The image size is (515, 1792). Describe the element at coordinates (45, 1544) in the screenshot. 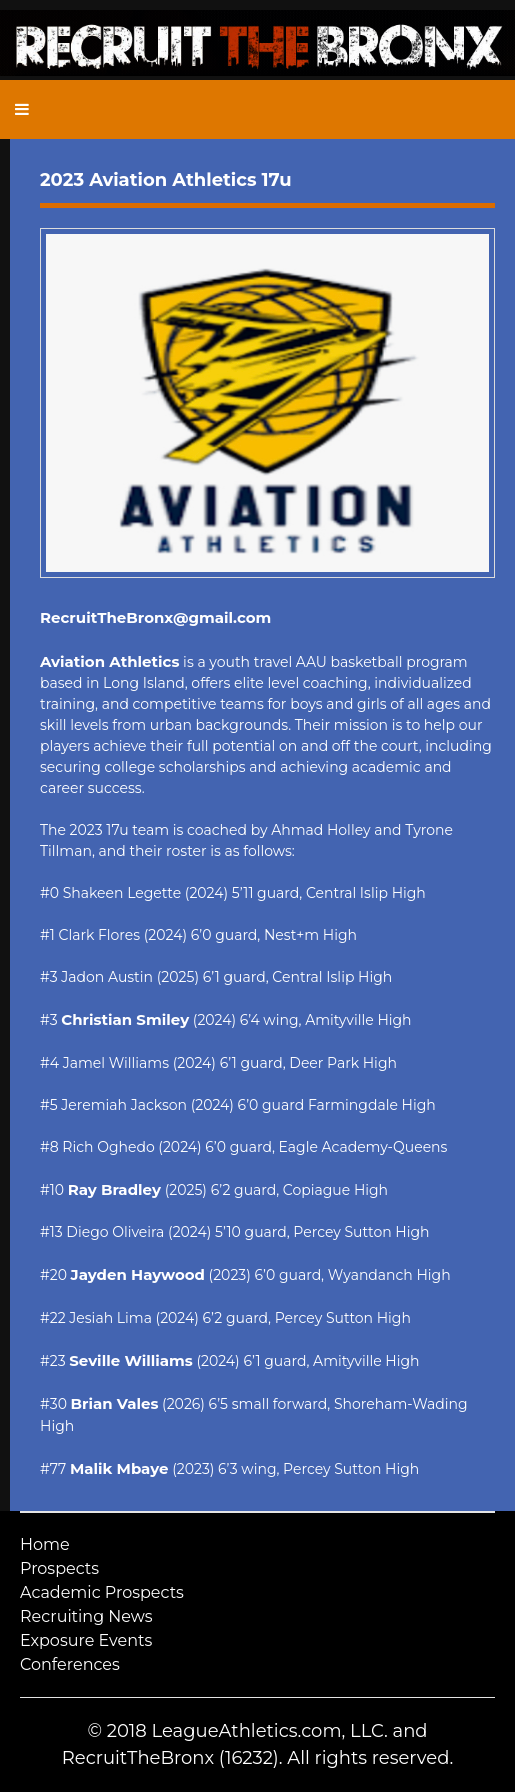

I see `Home` at that location.